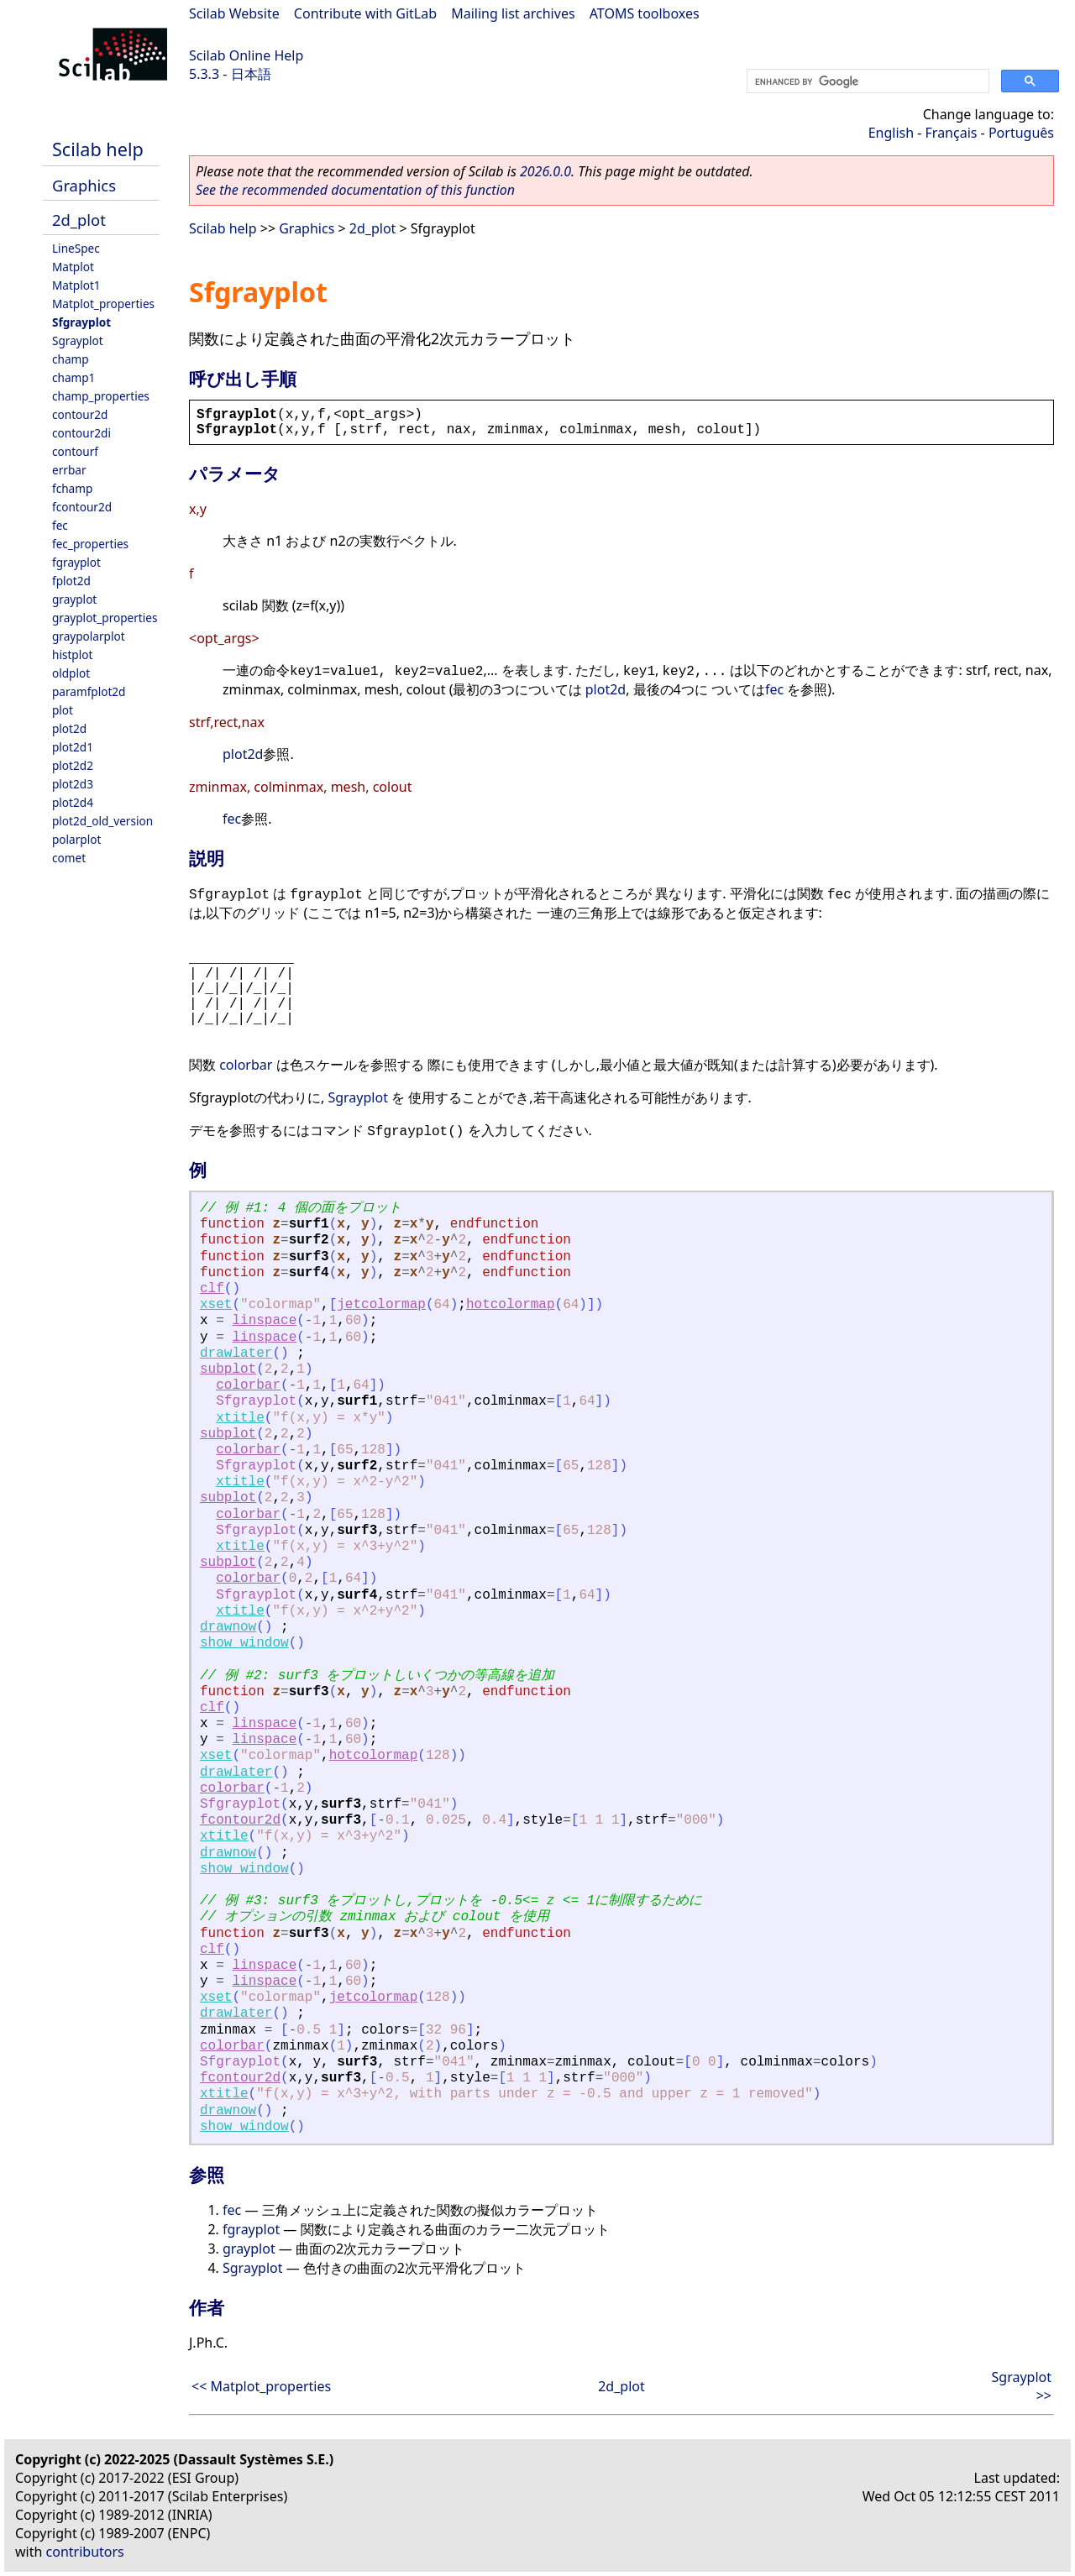 The width and height of the screenshot is (1075, 2576). What do you see at coordinates (1021, 132) in the screenshot?
I see `Português` at bounding box center [1021, 132].